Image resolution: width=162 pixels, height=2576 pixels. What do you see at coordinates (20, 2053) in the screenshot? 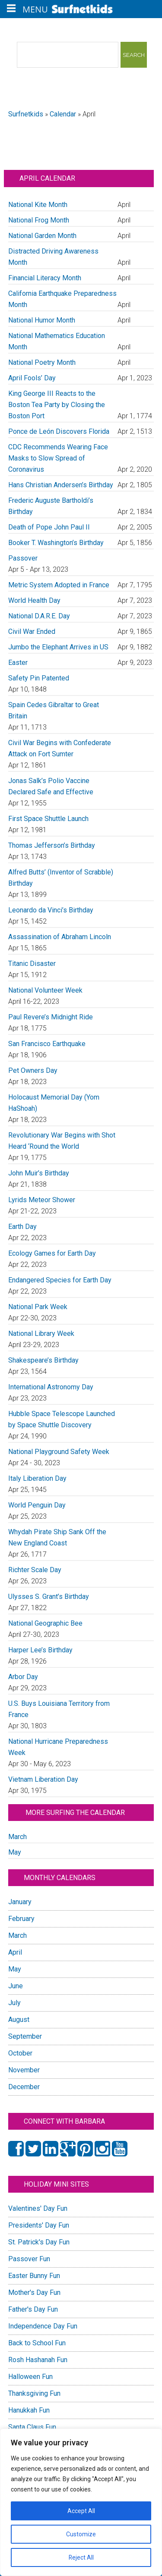
I see `October` at bounding box center [20, 2053].